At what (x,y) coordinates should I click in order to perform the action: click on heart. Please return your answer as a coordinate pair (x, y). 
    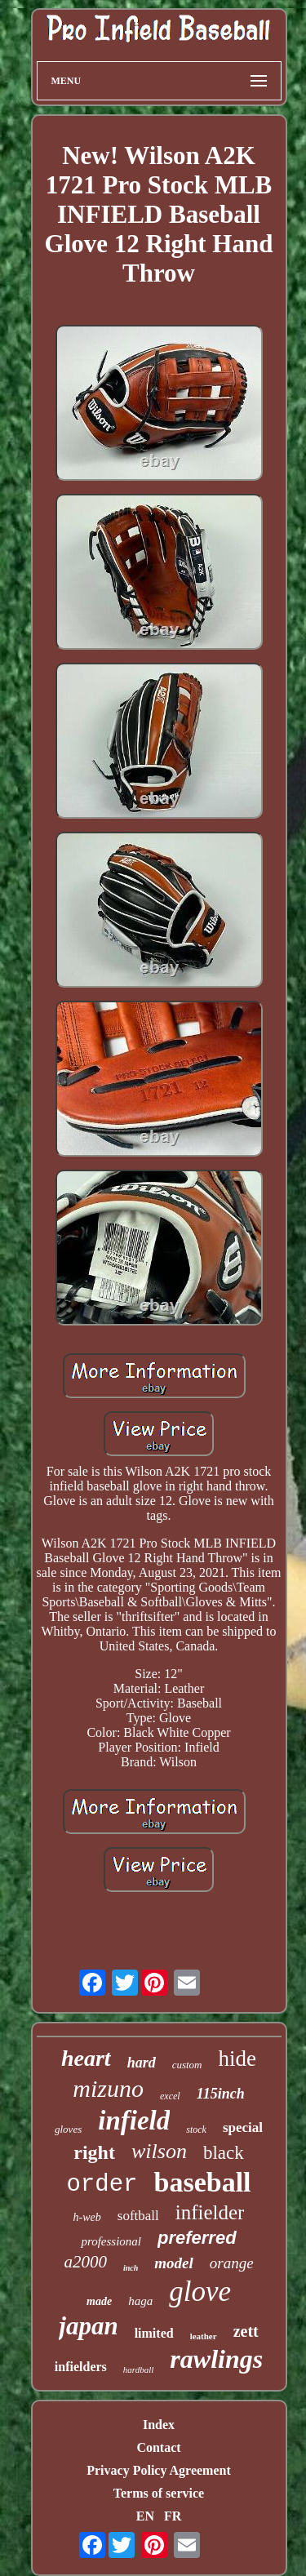
    Looking at the image, I should click on (86, 2058).